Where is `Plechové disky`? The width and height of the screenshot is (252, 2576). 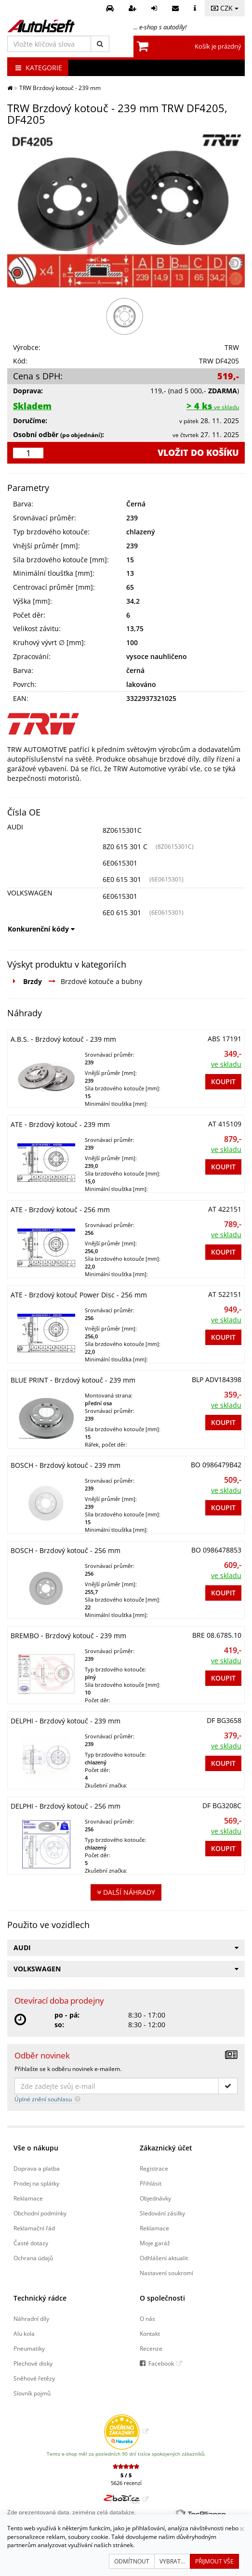 Plechové disky is located at coordinates (33, 2363).